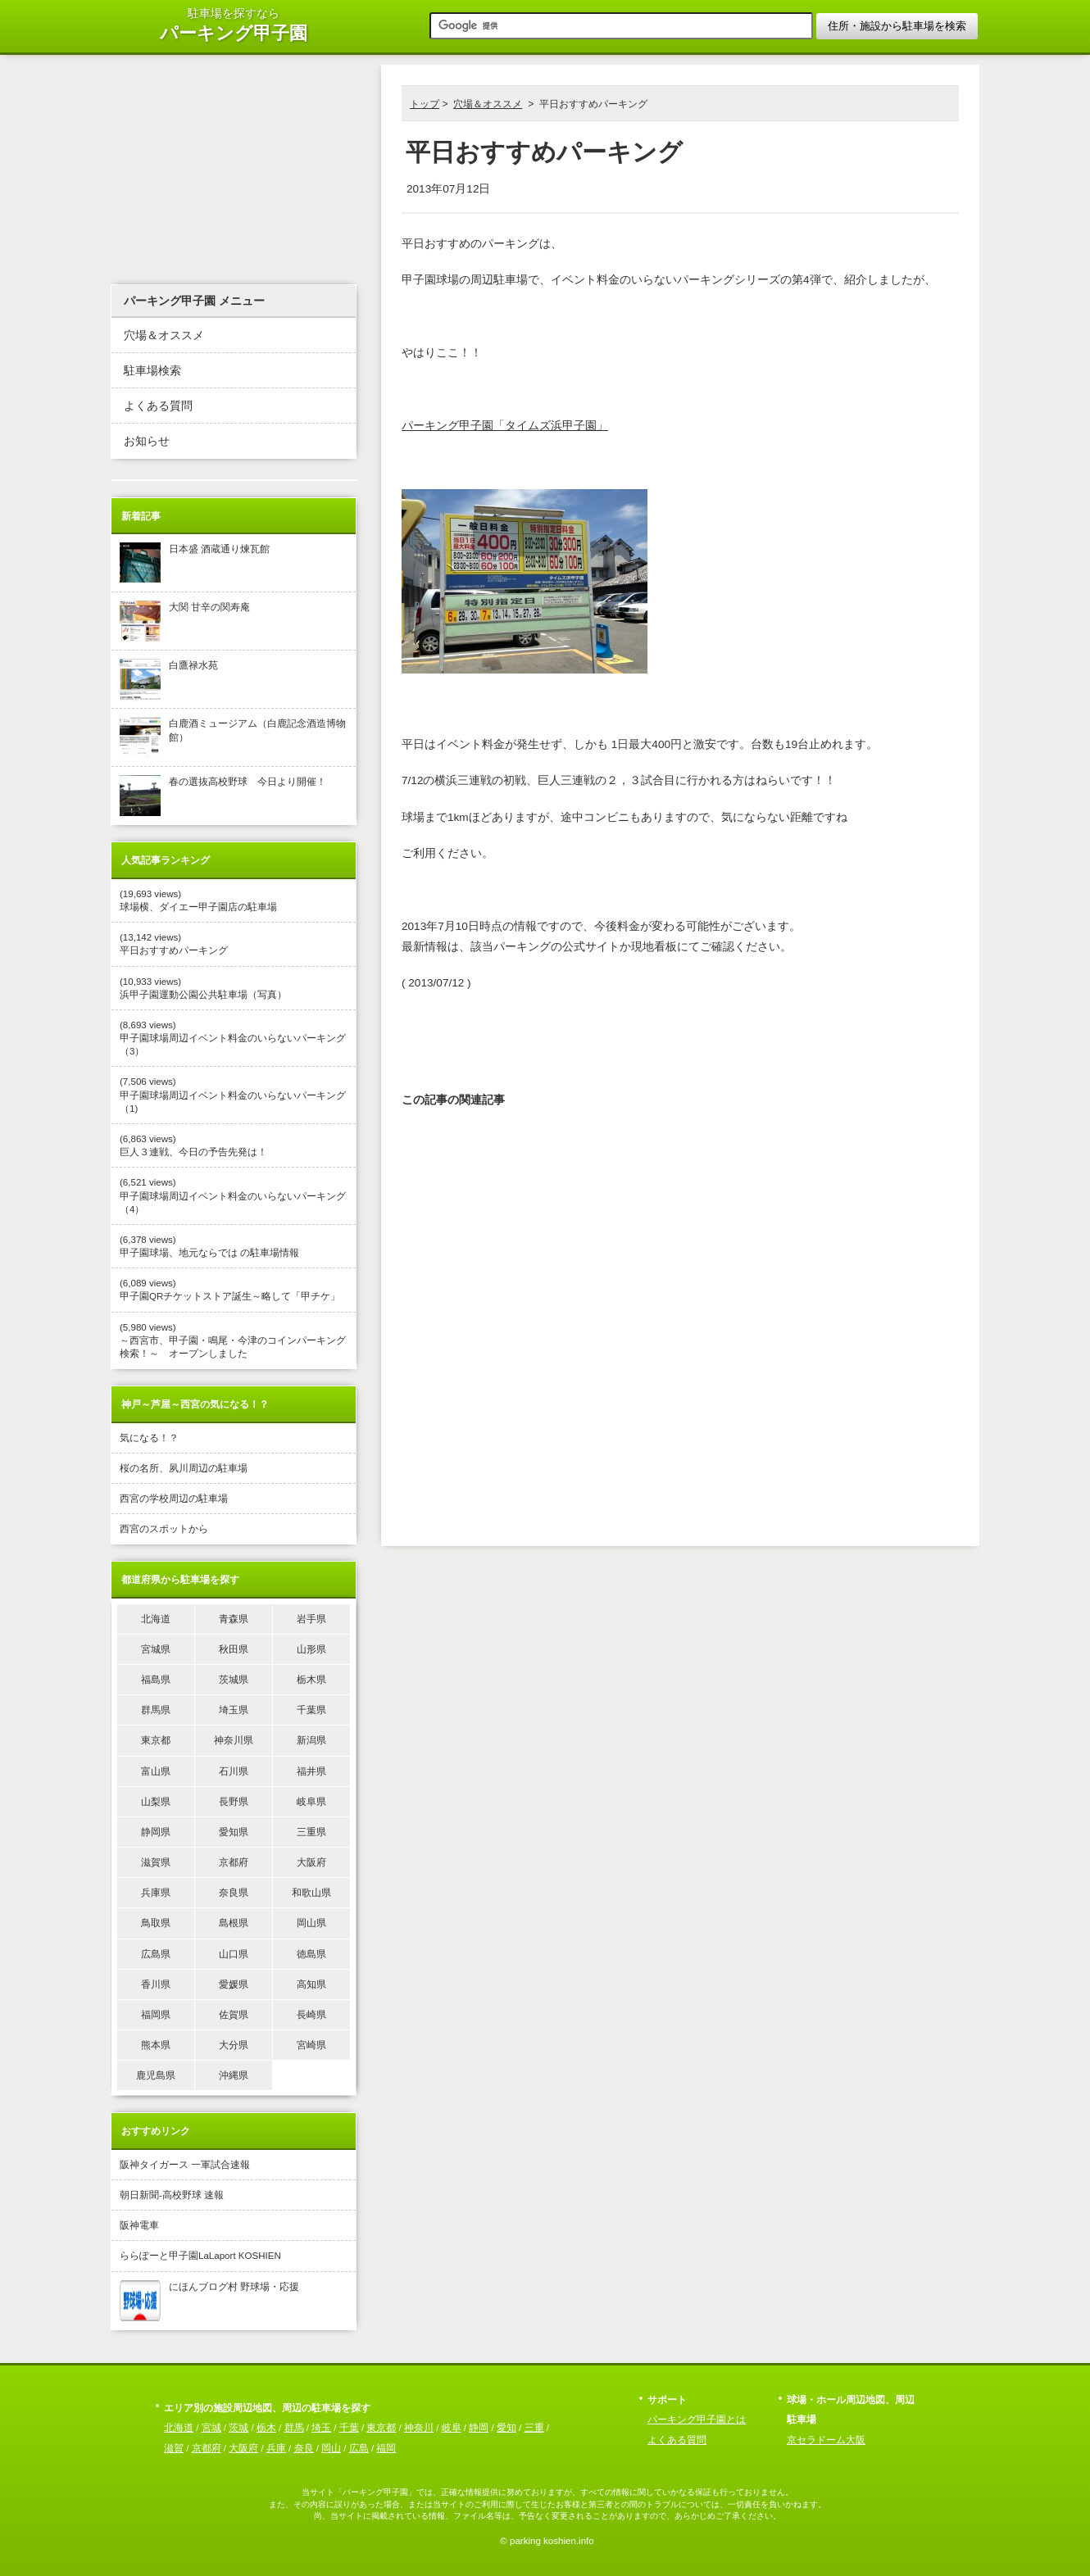 The height and width of the screenshot is (2576, 1090). Describe the element at coordinates (506, 2428) in the screenshot. I see `愛知` at that location.